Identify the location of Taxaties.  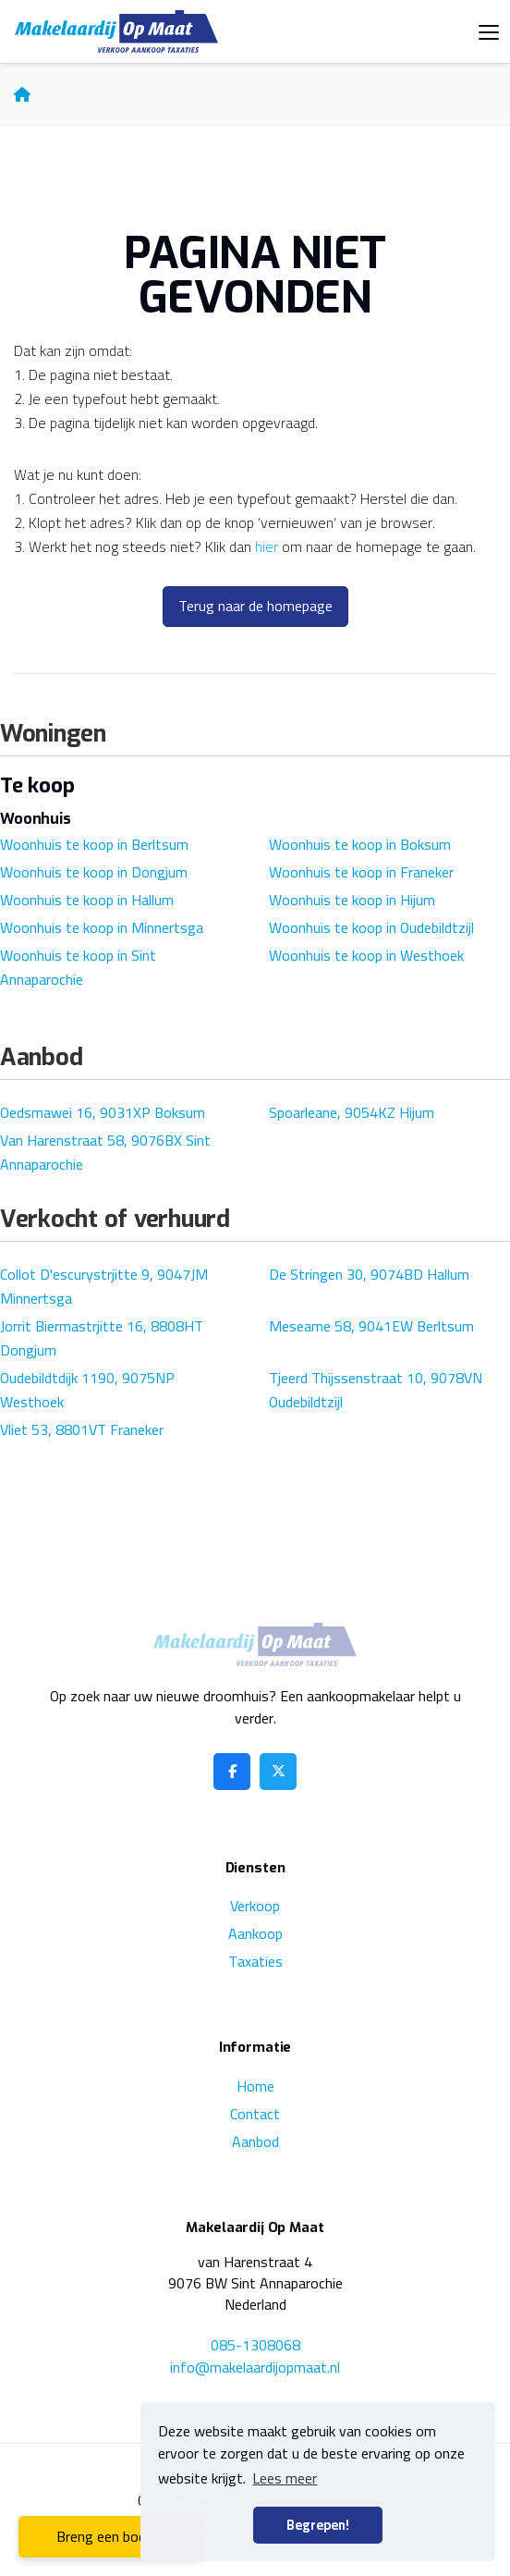
(255, 1961).